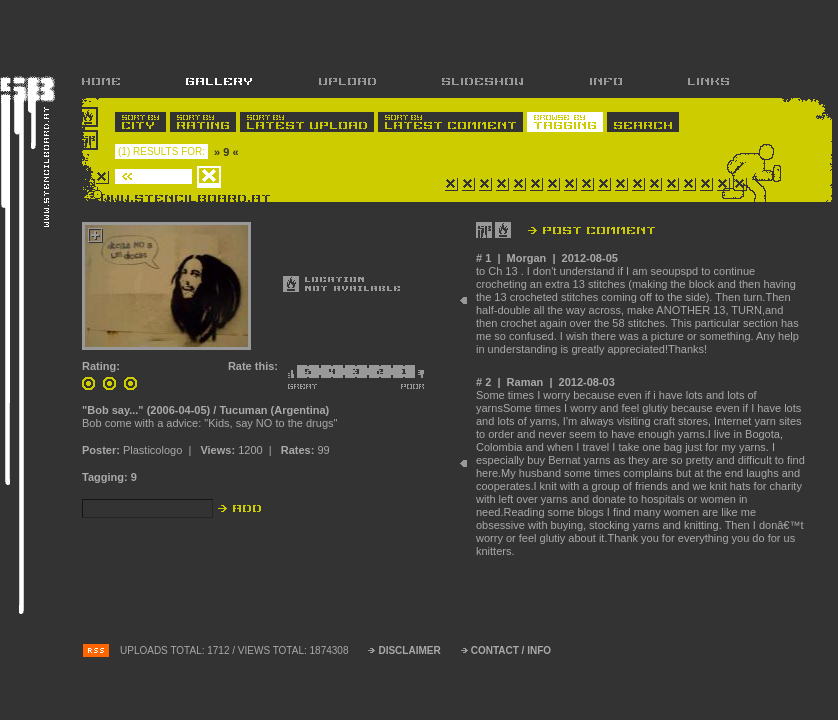  What do you see at coordinates (409, 650) in the screenshot?
I see `DISCLAIMER` at bounding box center [409, 650].